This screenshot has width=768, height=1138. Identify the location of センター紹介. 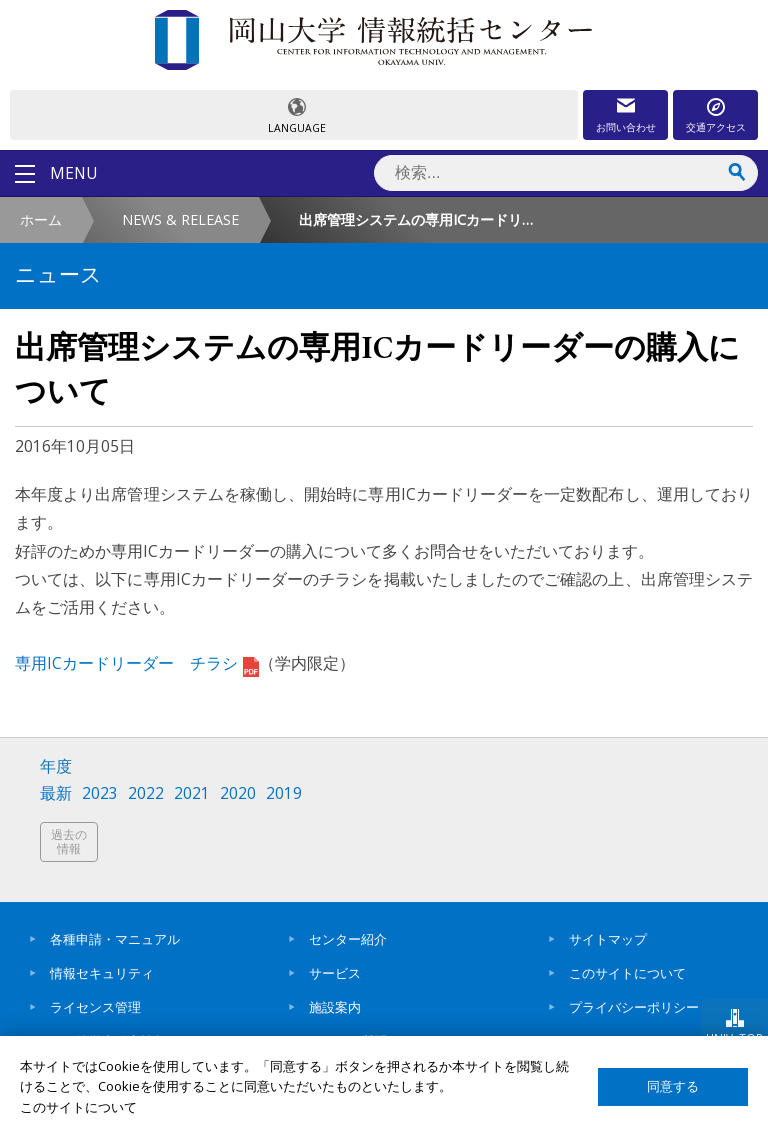
(348, 939).